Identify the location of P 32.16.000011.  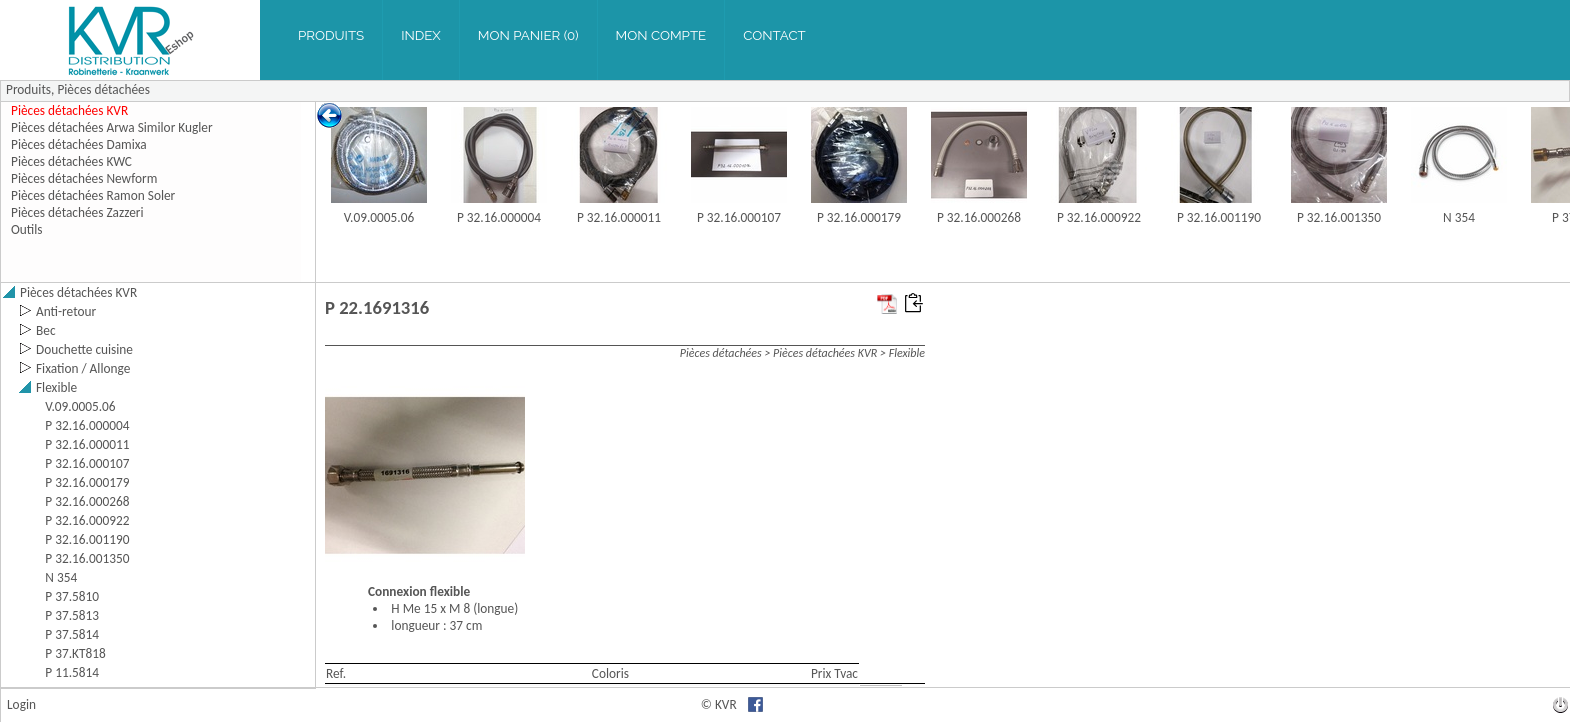
(619, 217).